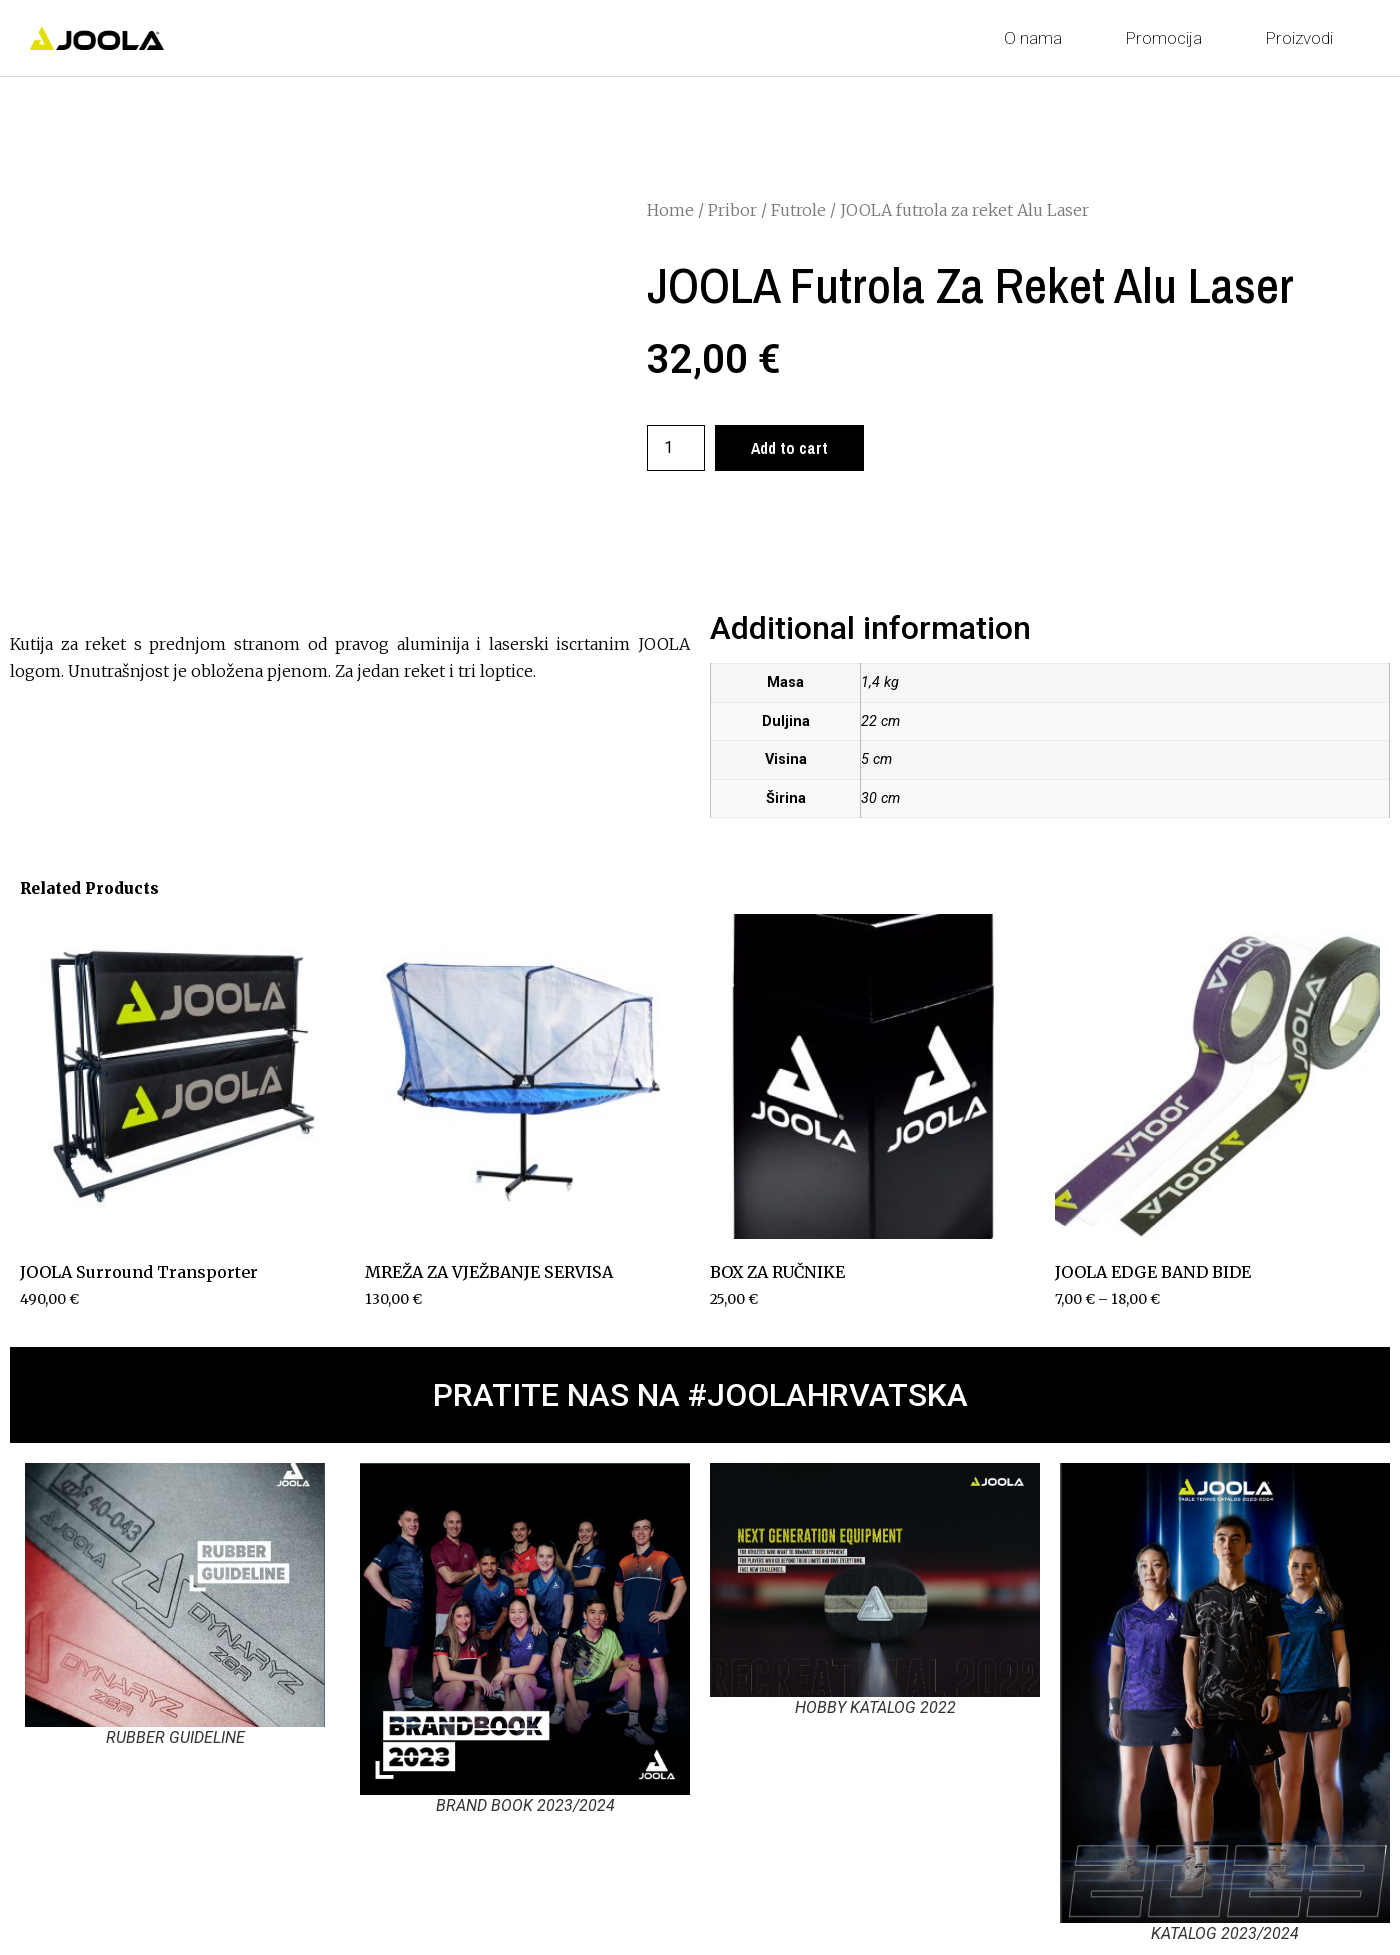  I want to click on O nama, so click(1038, 38).